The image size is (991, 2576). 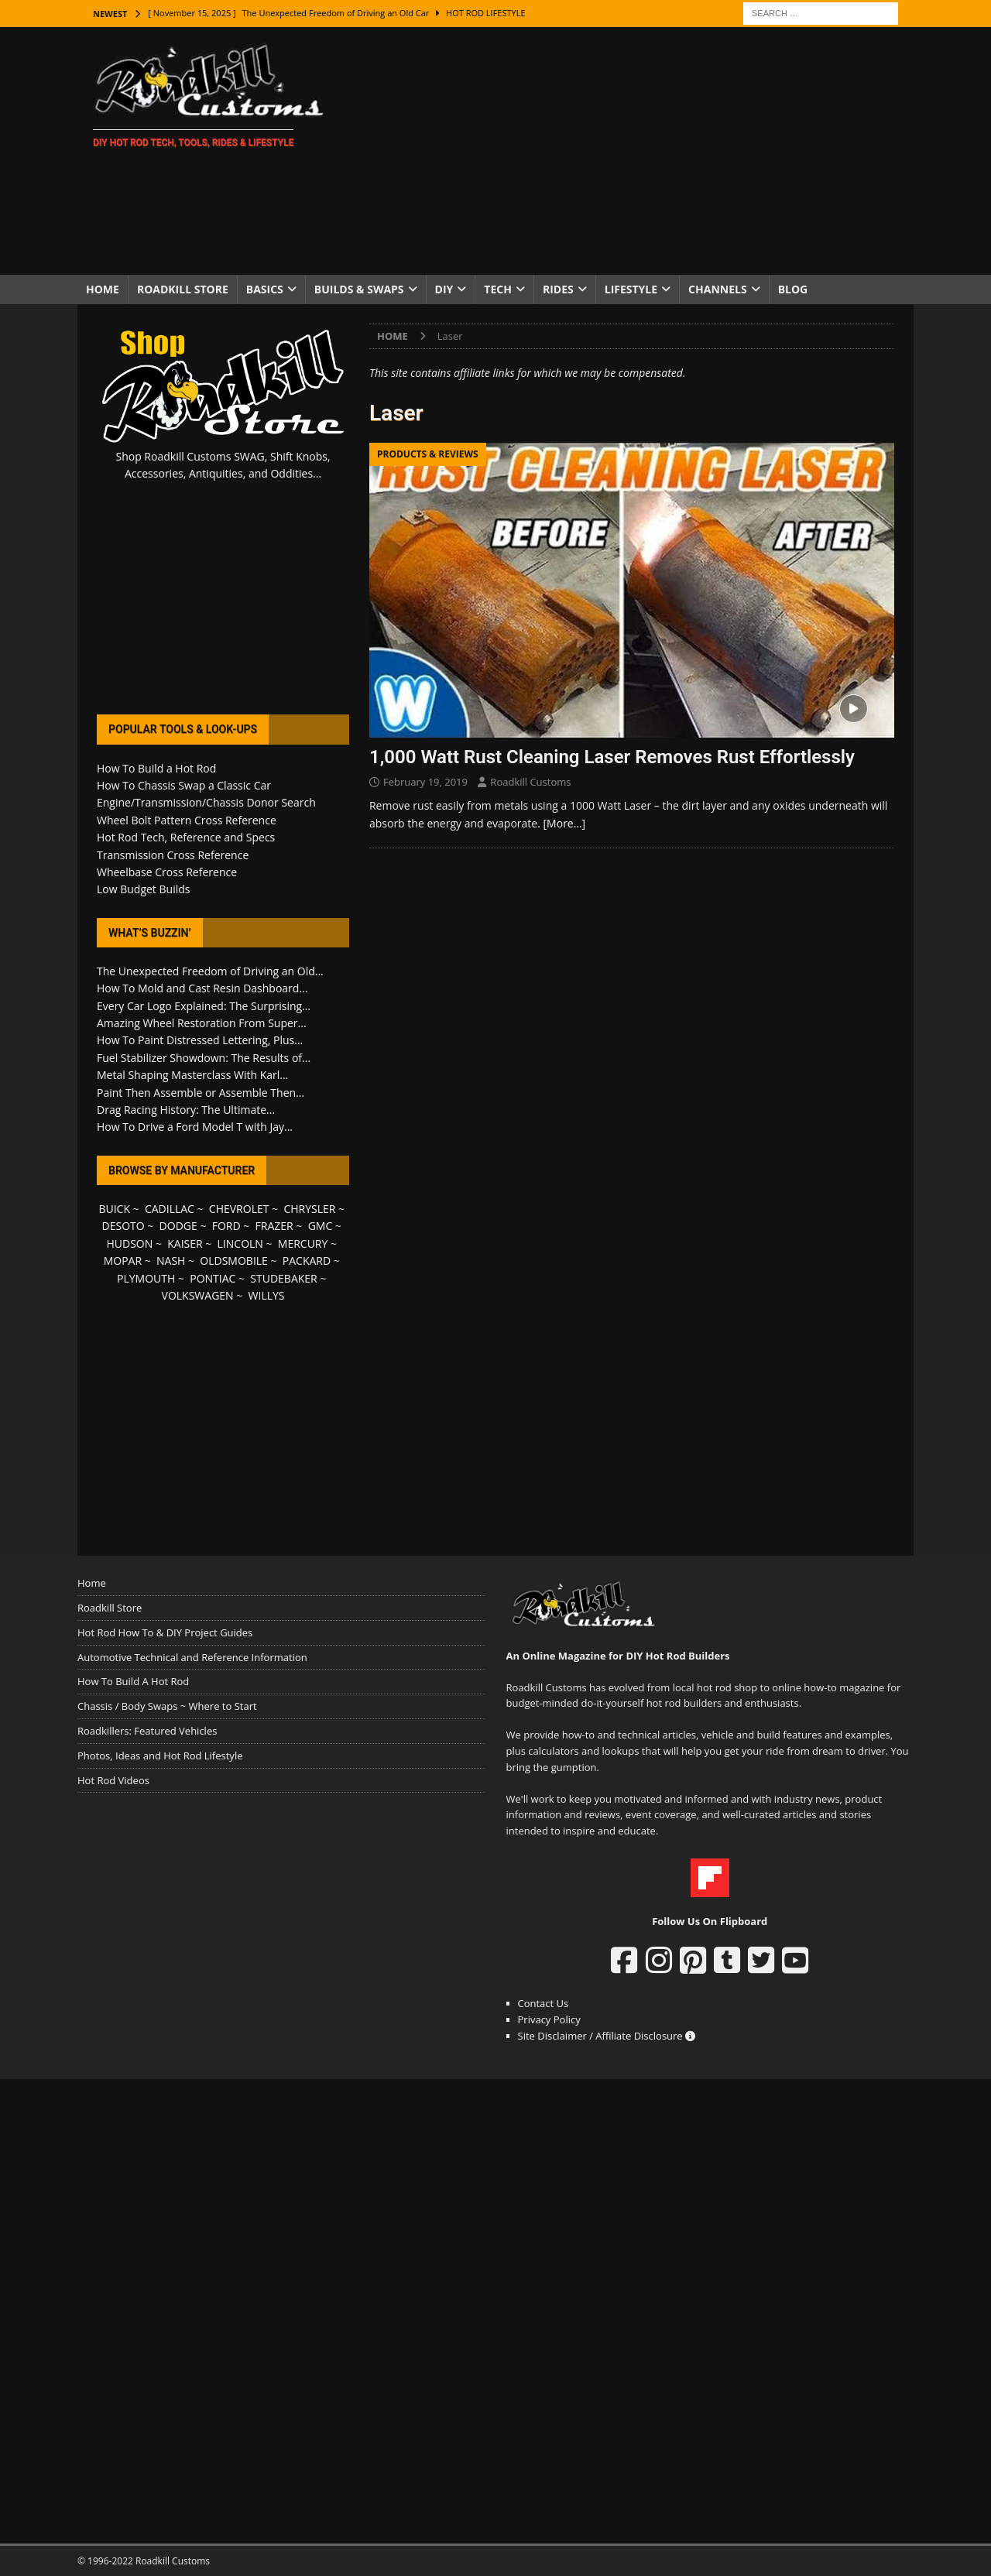 What do you see at coordinates (192, 1074) in the screenshot?
I see `Metal Shaping Masterclass With Karl...` at bounding box center [192, 1074].